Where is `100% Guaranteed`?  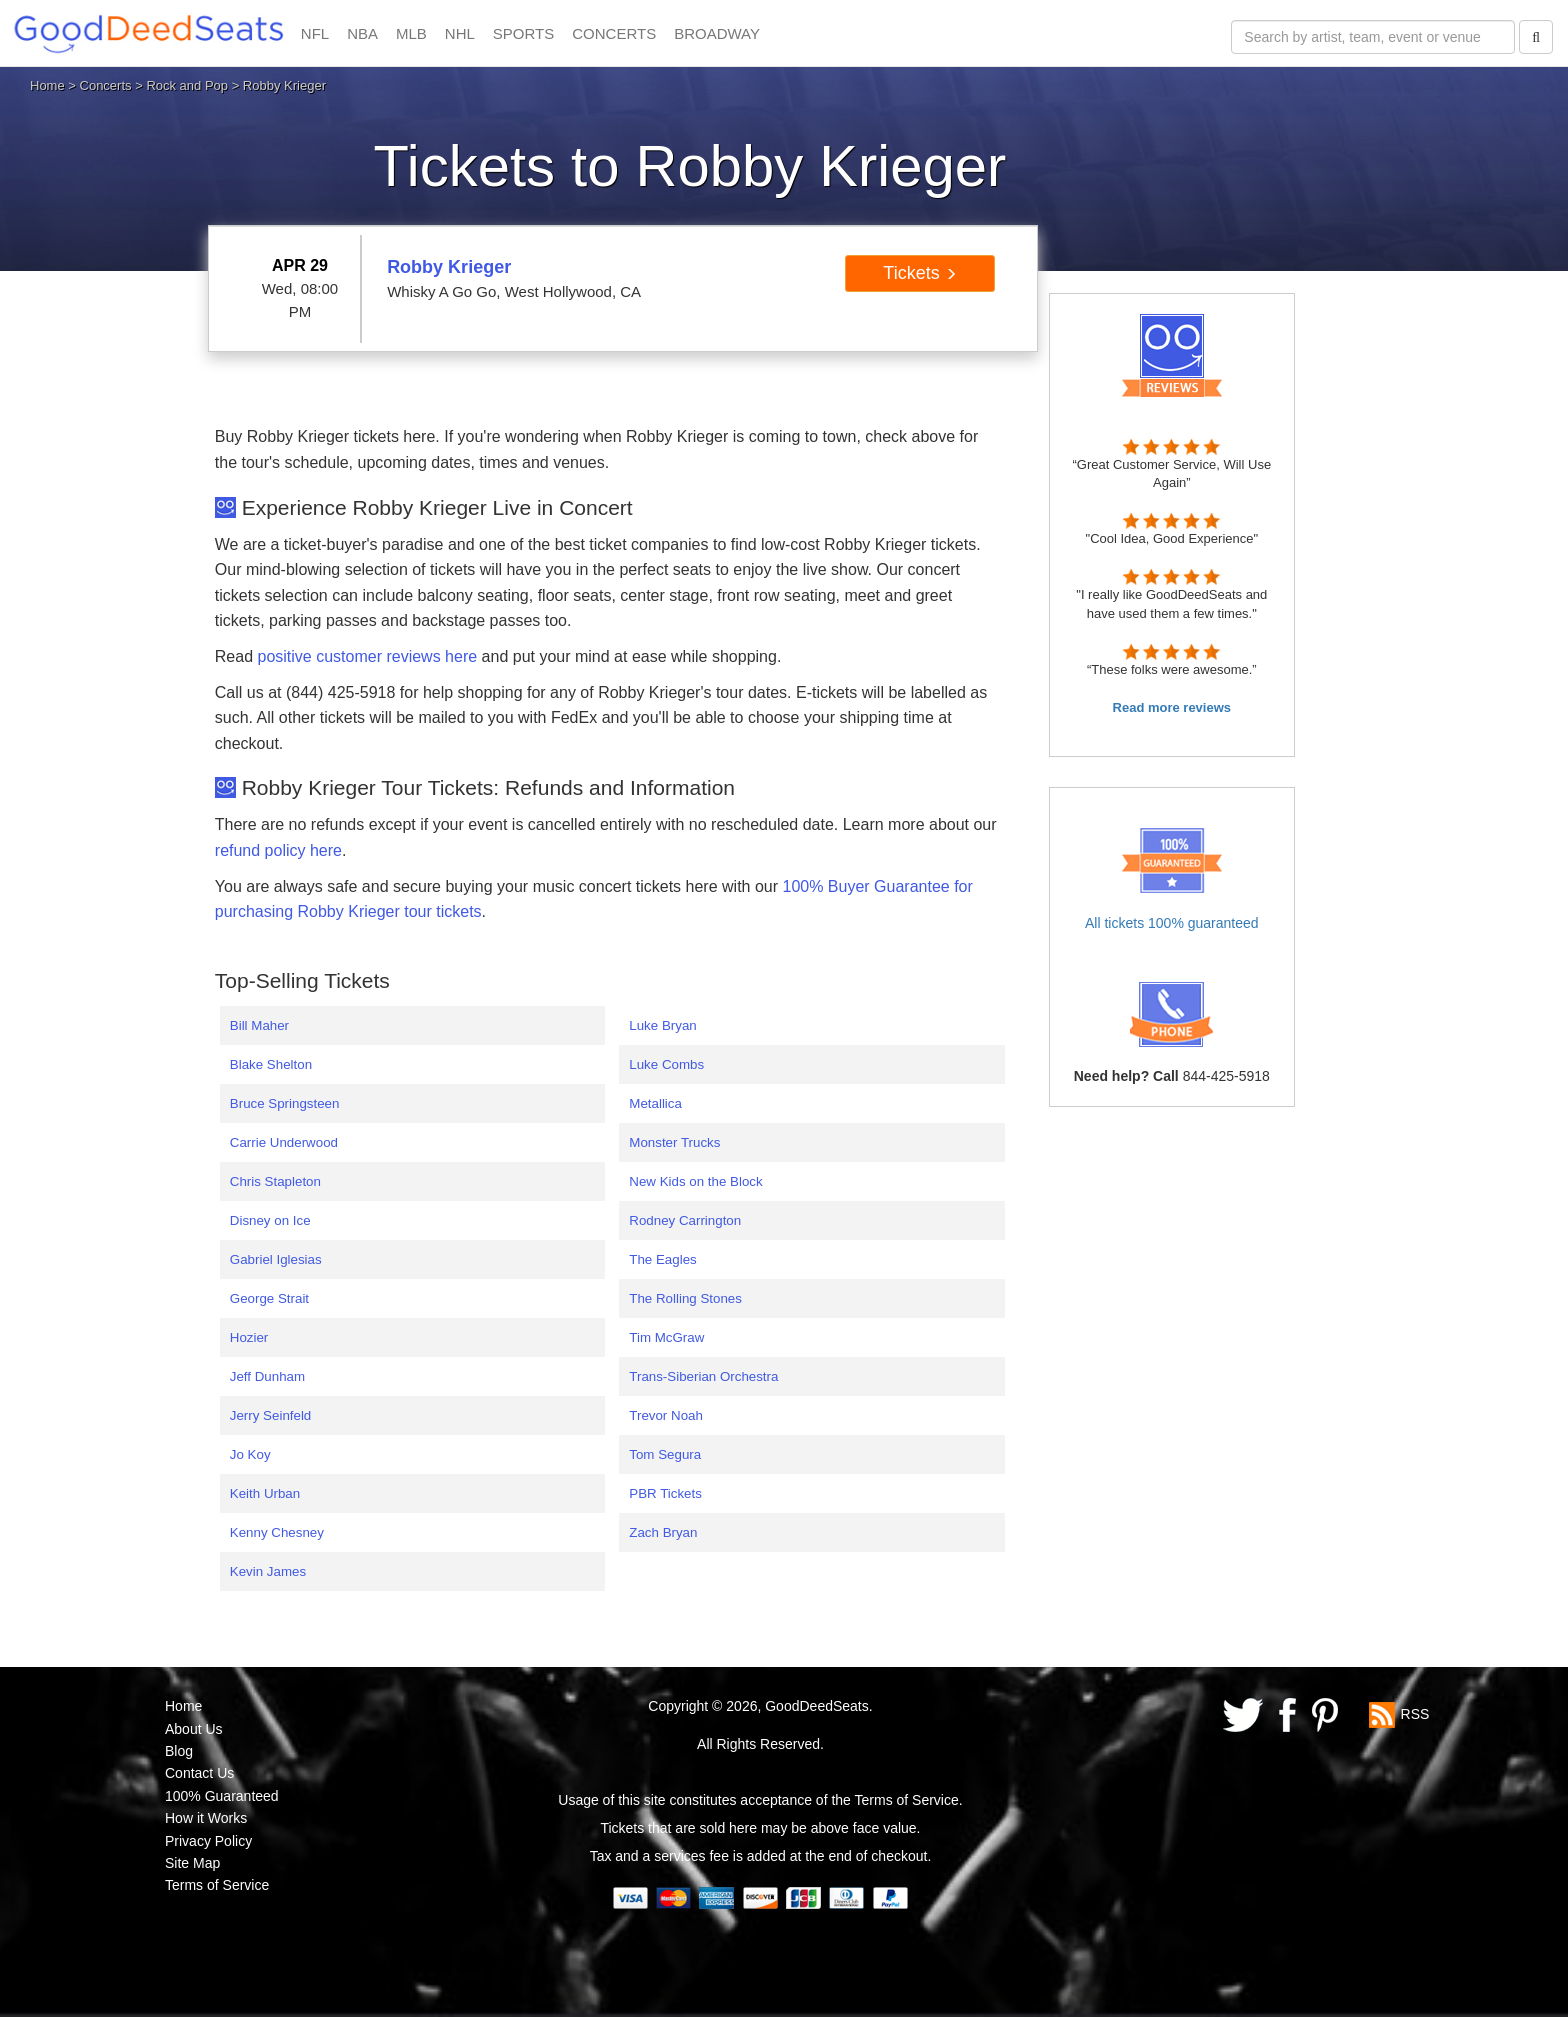
100% Guaranteed is located at coordinates (222, 1796).